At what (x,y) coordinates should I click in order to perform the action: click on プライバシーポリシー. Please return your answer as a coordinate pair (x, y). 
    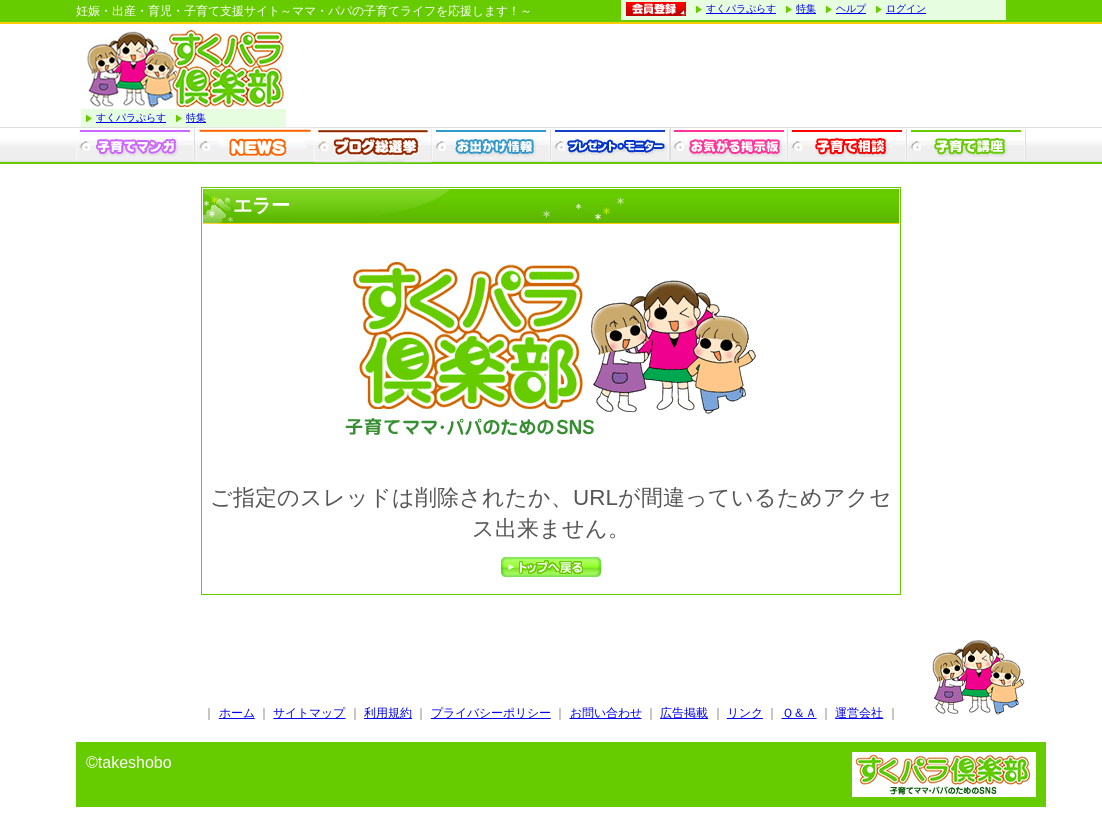
    Looking at the image, I should click on (491, 713).